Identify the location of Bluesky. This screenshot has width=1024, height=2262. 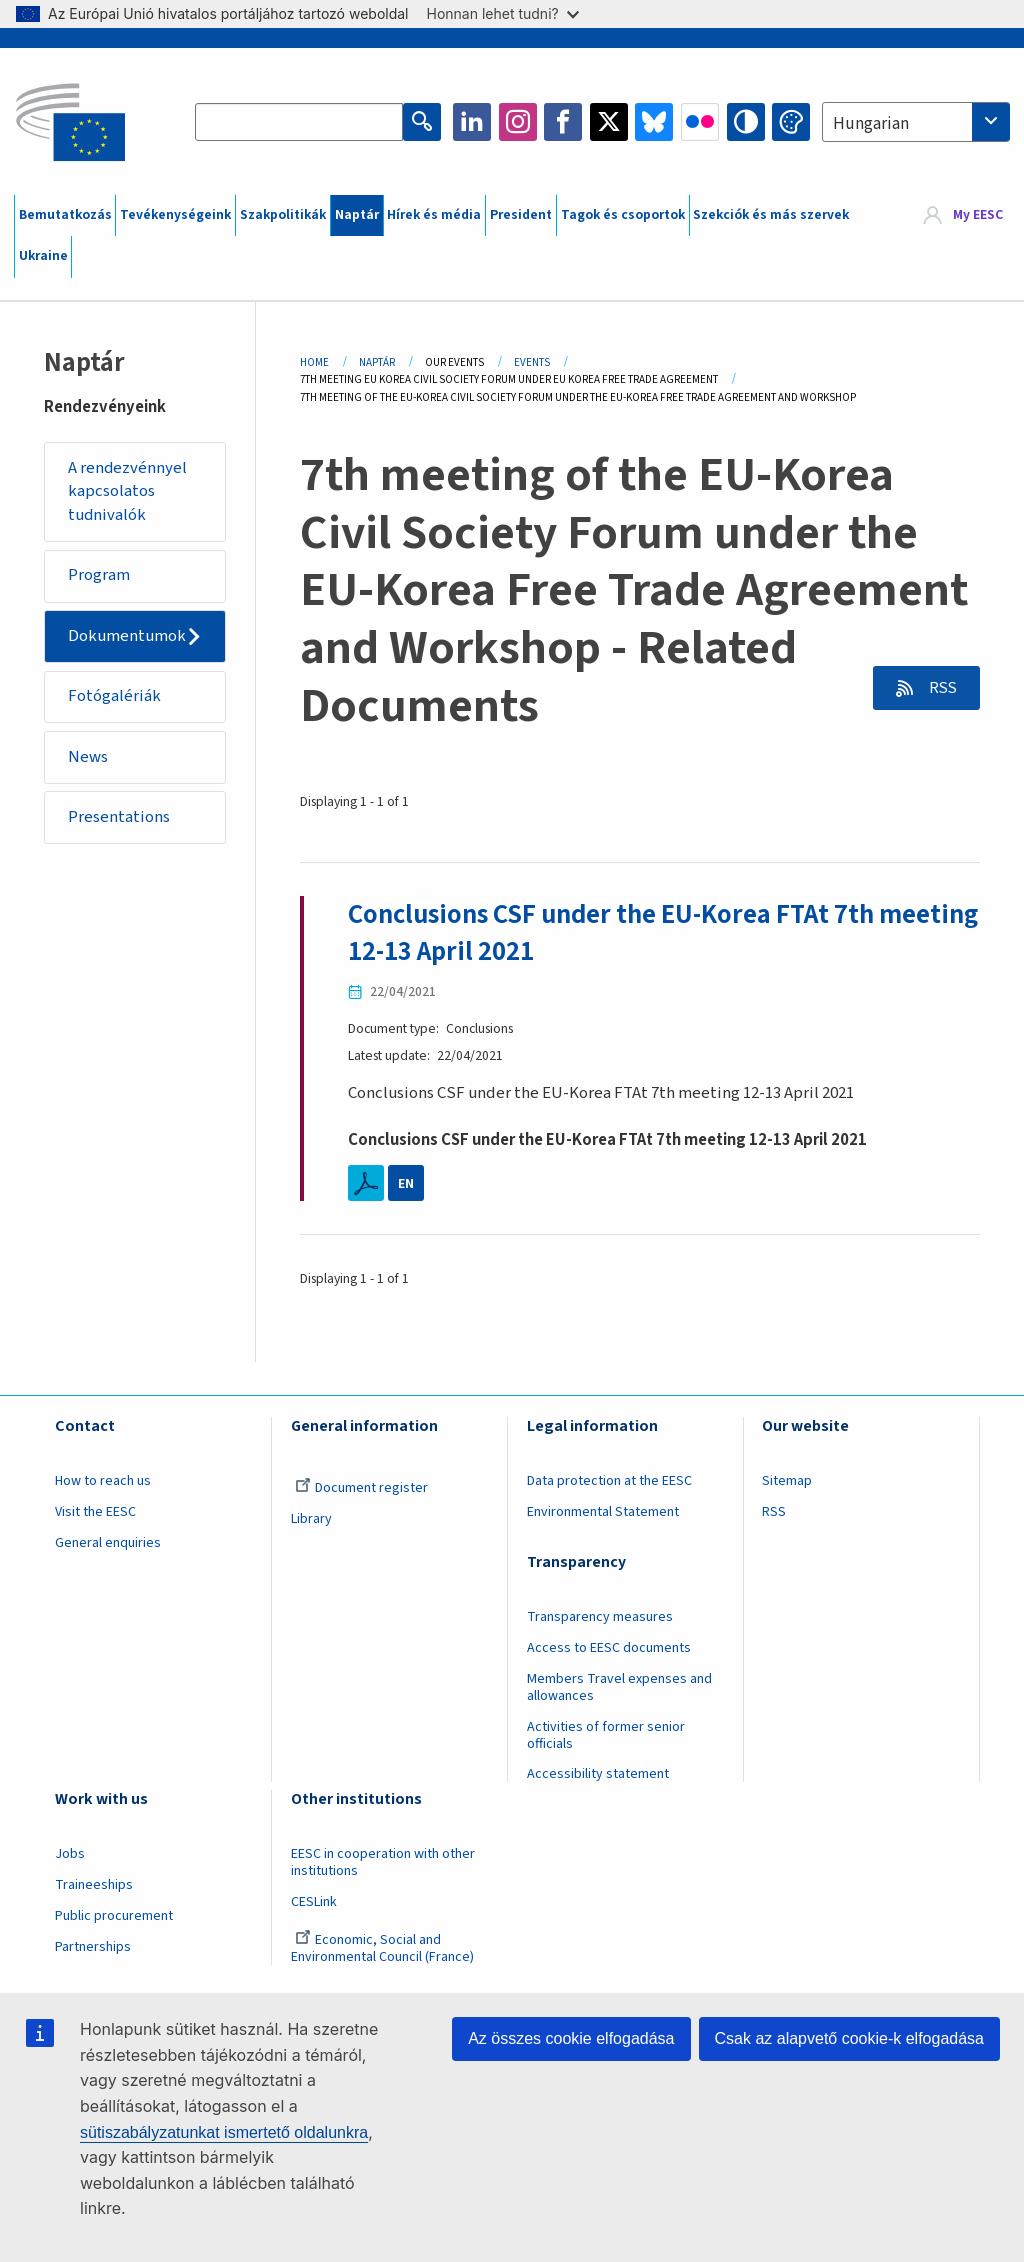
(654, 122).